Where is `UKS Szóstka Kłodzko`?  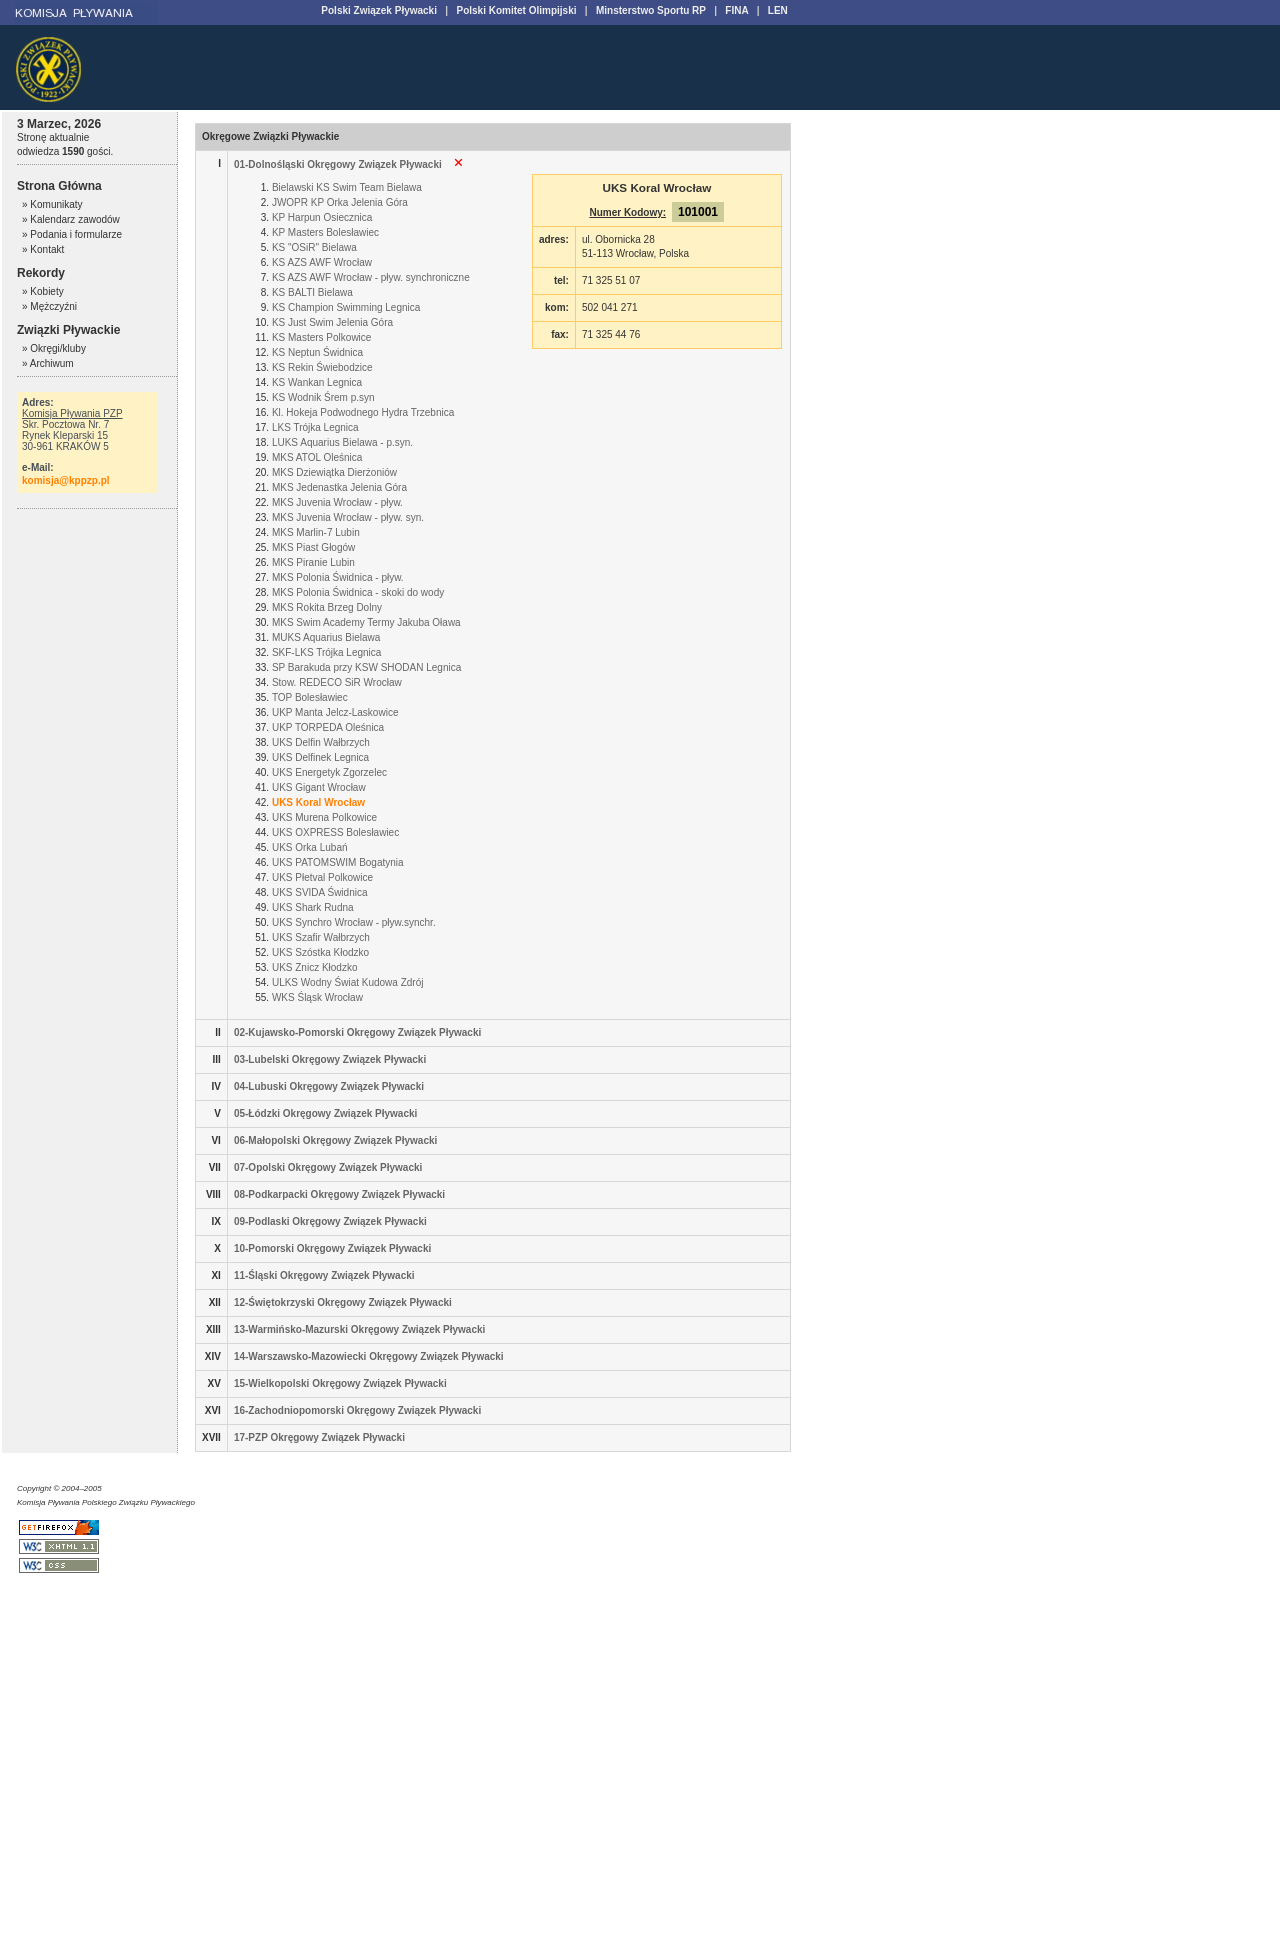 UKS Szóstka Kłodzko is located at coordinates (320, 952).